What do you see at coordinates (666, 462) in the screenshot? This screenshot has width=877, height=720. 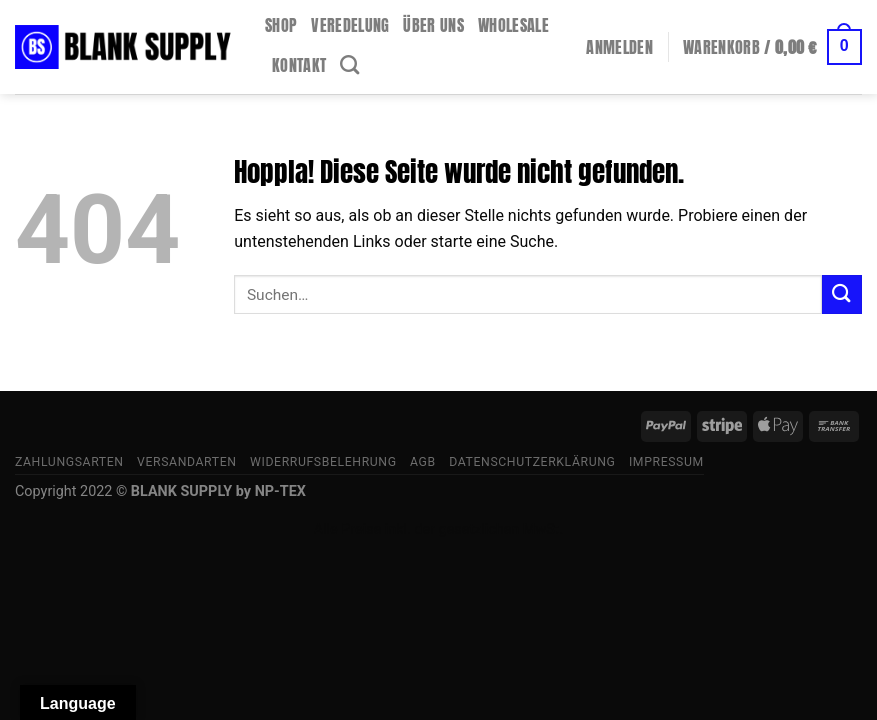 I see `Impressum` at bounding box center [666, 462].